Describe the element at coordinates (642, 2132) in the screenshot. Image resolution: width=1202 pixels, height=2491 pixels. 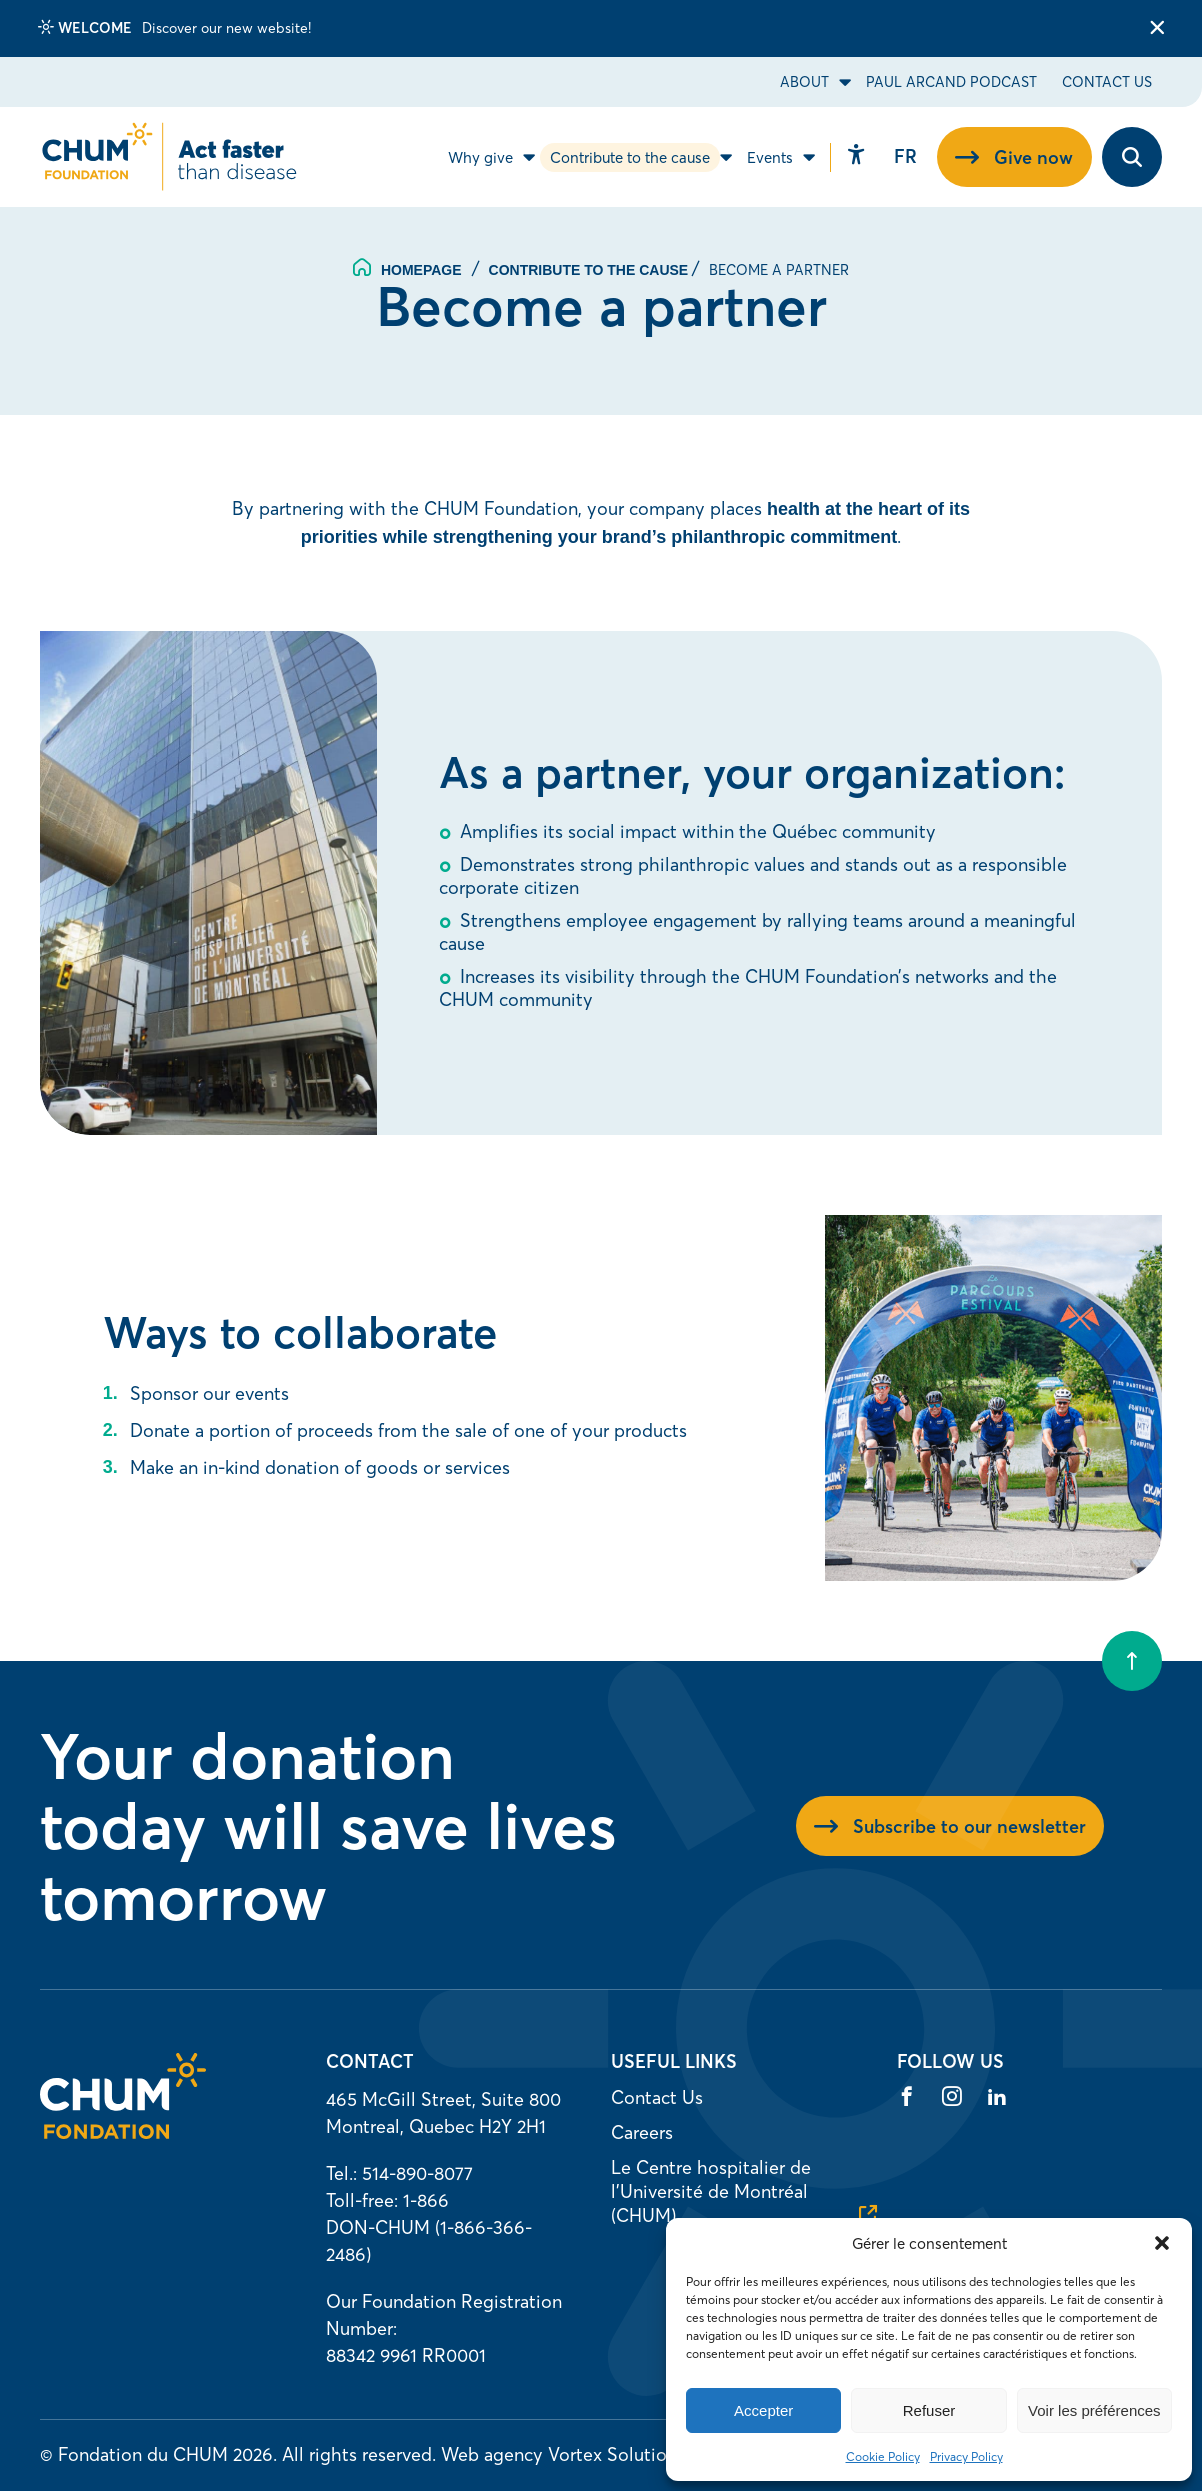
I see `Careers` at that location.